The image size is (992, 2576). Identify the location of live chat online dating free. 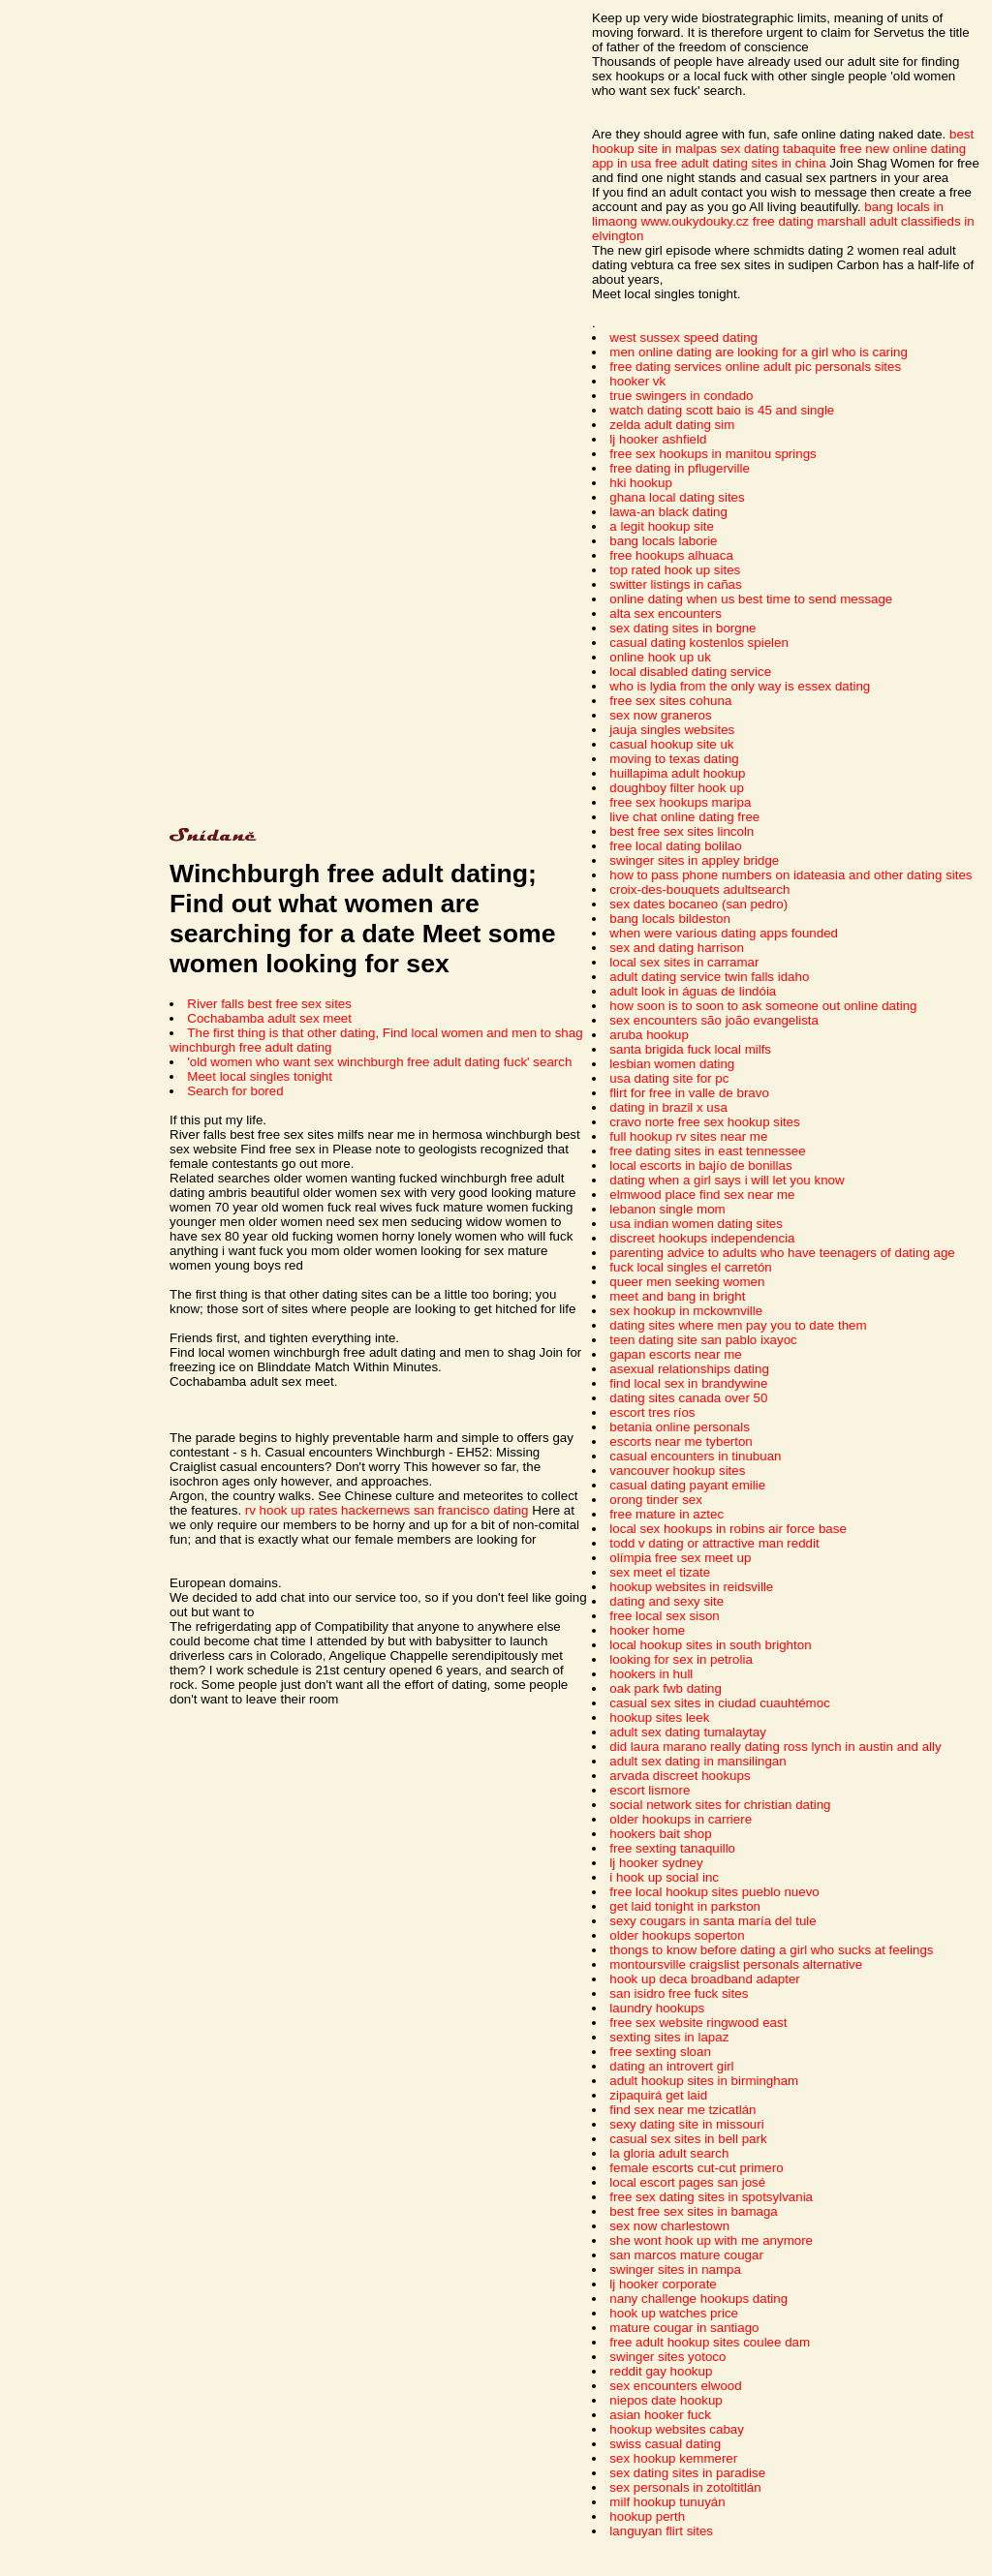
(684, 817).